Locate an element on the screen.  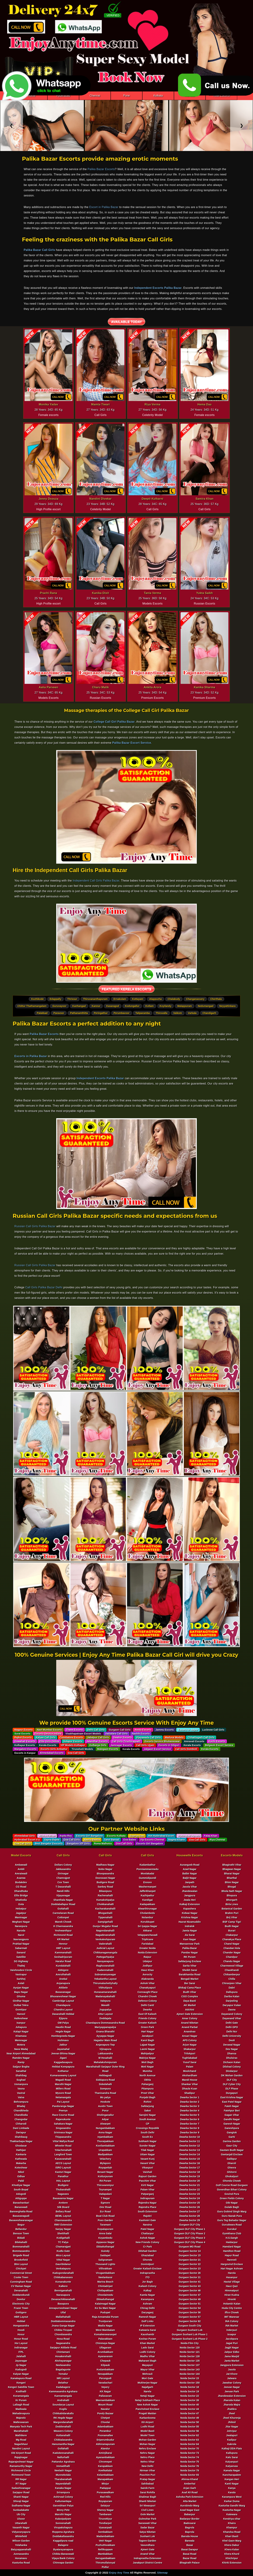
Austin Town is located at coordinates (105, 2106).